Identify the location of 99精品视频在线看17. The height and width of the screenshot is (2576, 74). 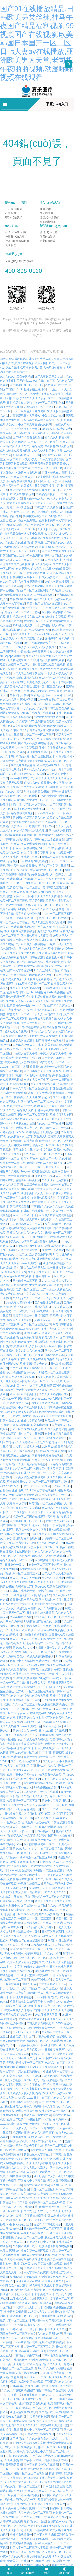
(46, 1787).